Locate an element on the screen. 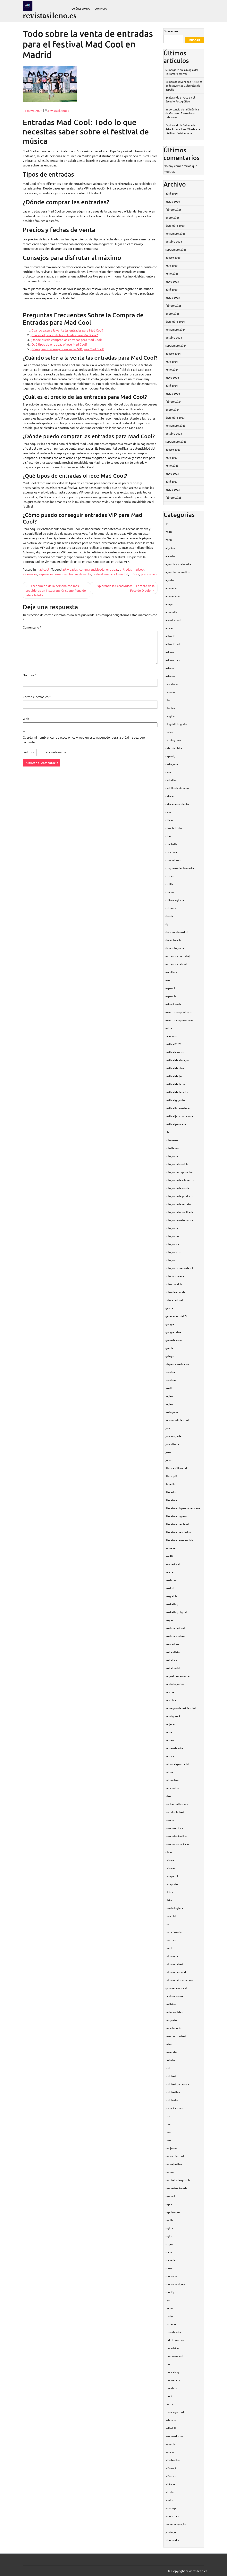 The width and height of the screenshot is (227, 2576). marzo 2023 is located at coordinates (172, 489).